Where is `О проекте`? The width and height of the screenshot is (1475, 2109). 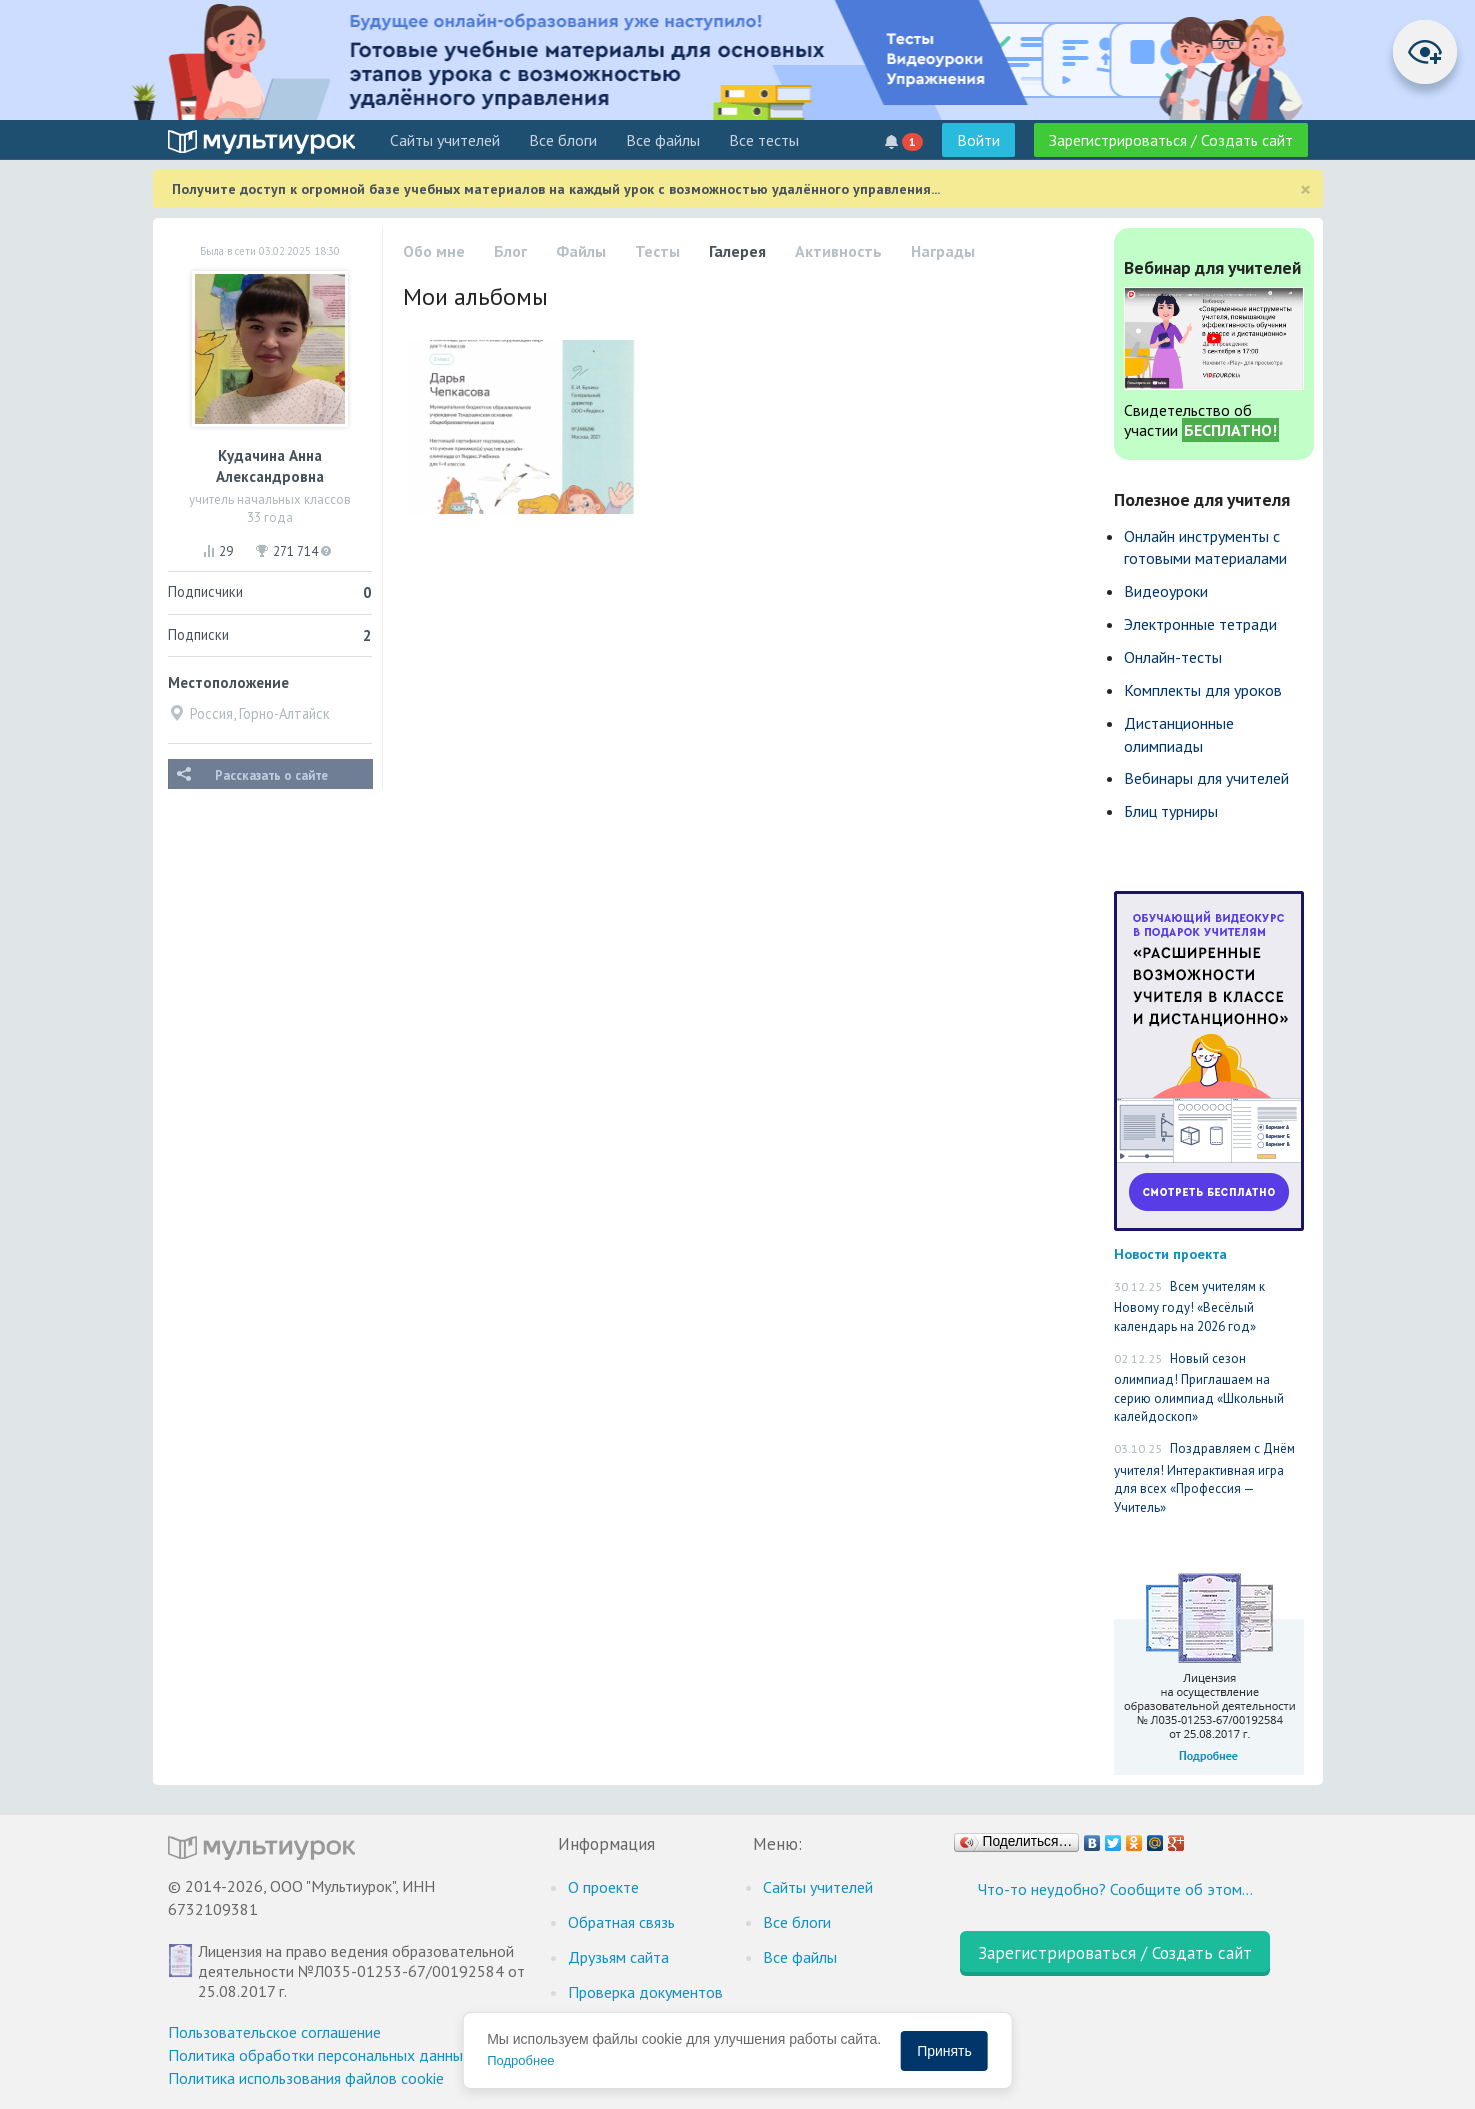 О проекте is located at coordinates (603, 1887).